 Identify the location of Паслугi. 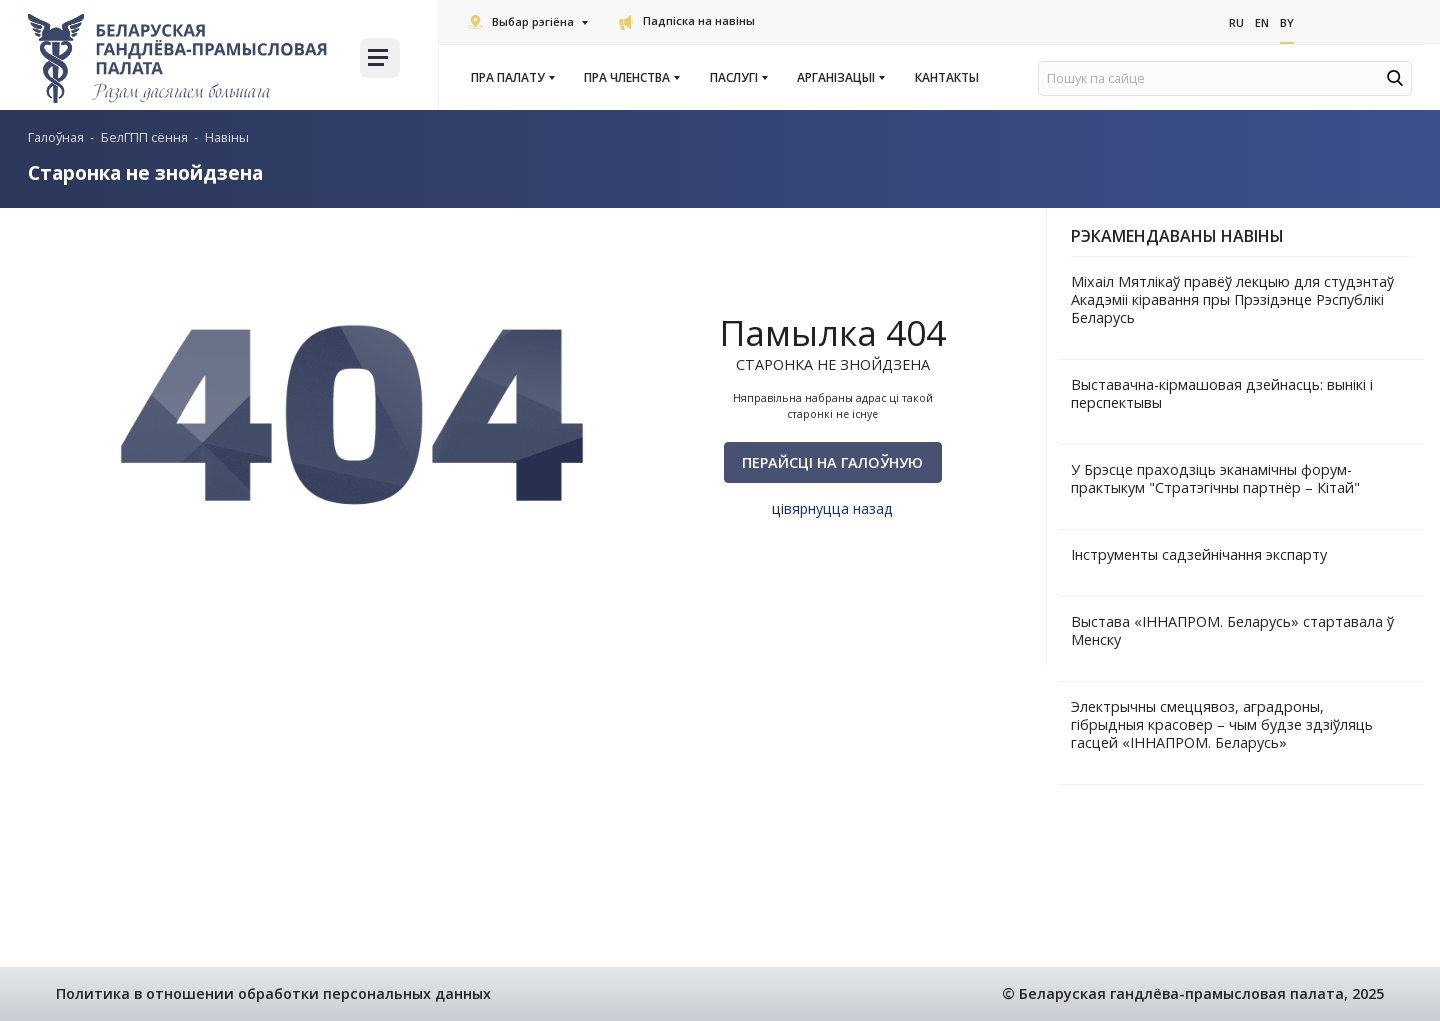
(738, 78).